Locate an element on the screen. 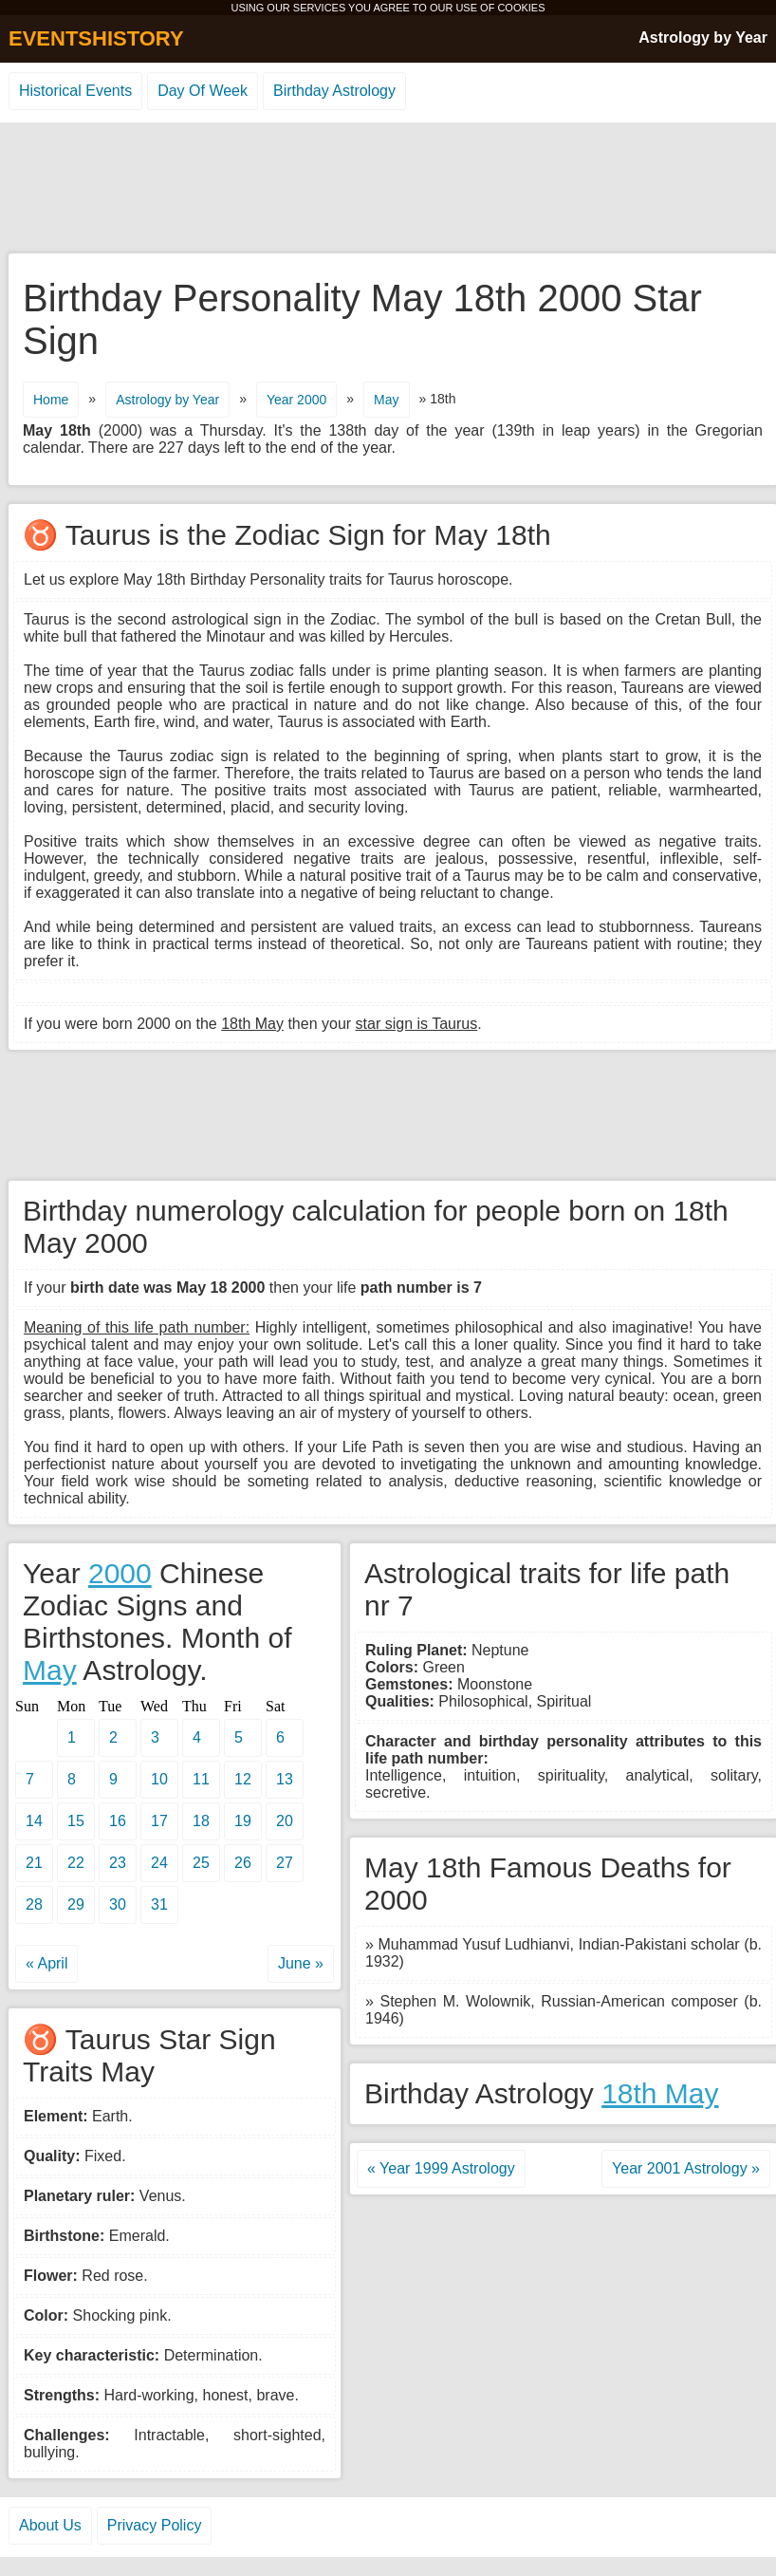 This screenshot has height=2576, width=776. 30 is located at coordinates (117, 1904).